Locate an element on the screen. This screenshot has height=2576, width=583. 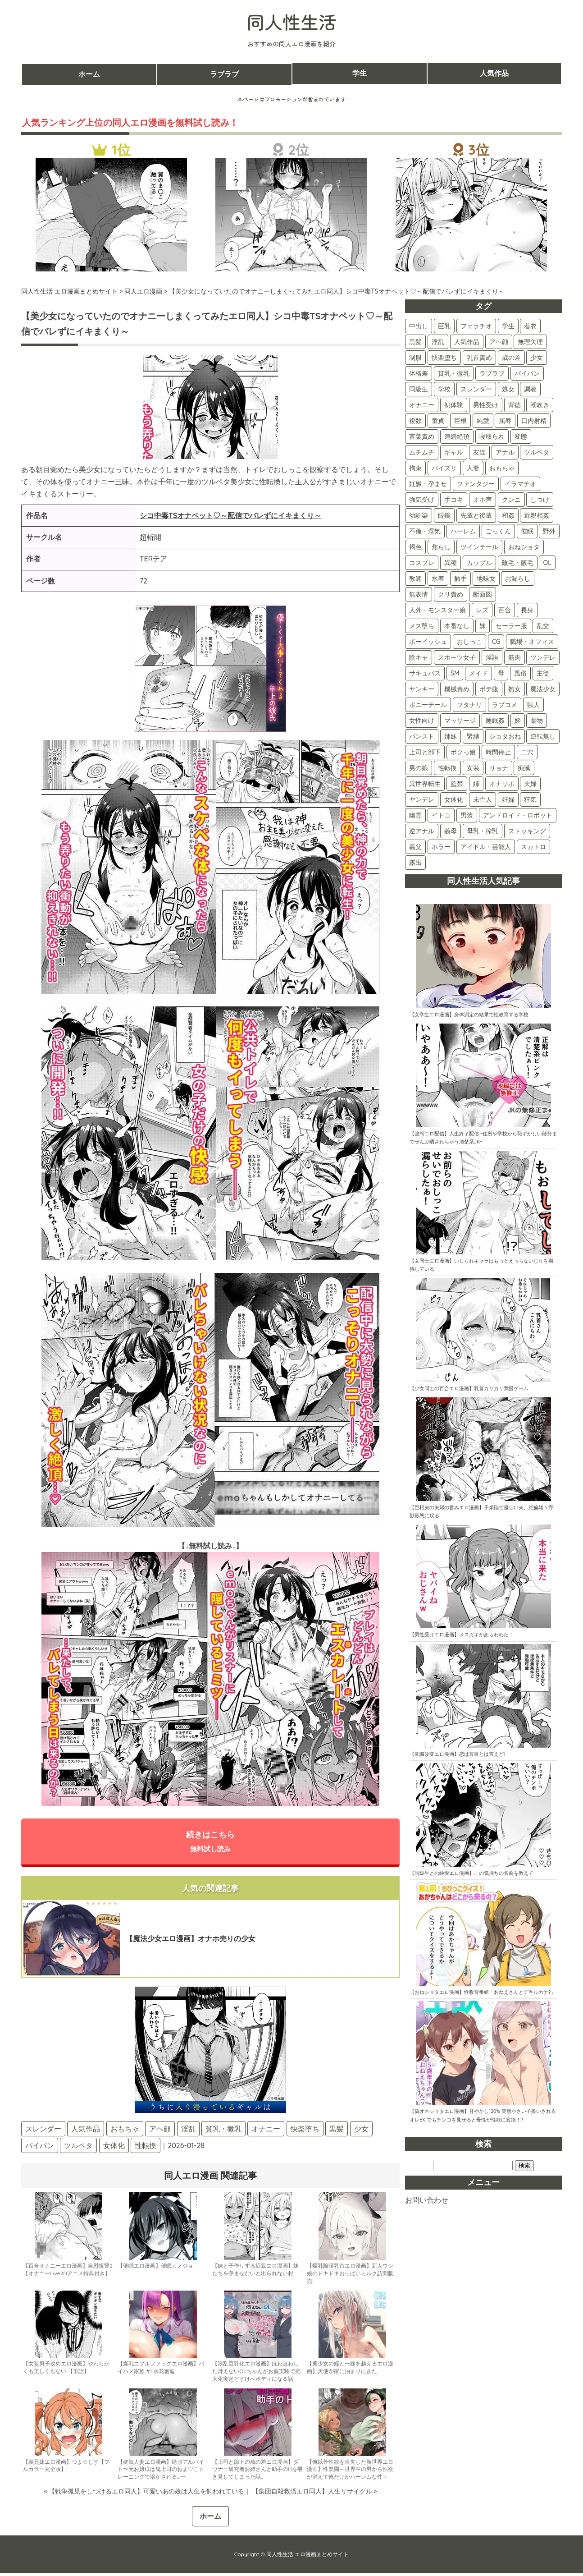
セーラー服 [セーラー服 (25個の項目)] is located at coordinates (511, 626).